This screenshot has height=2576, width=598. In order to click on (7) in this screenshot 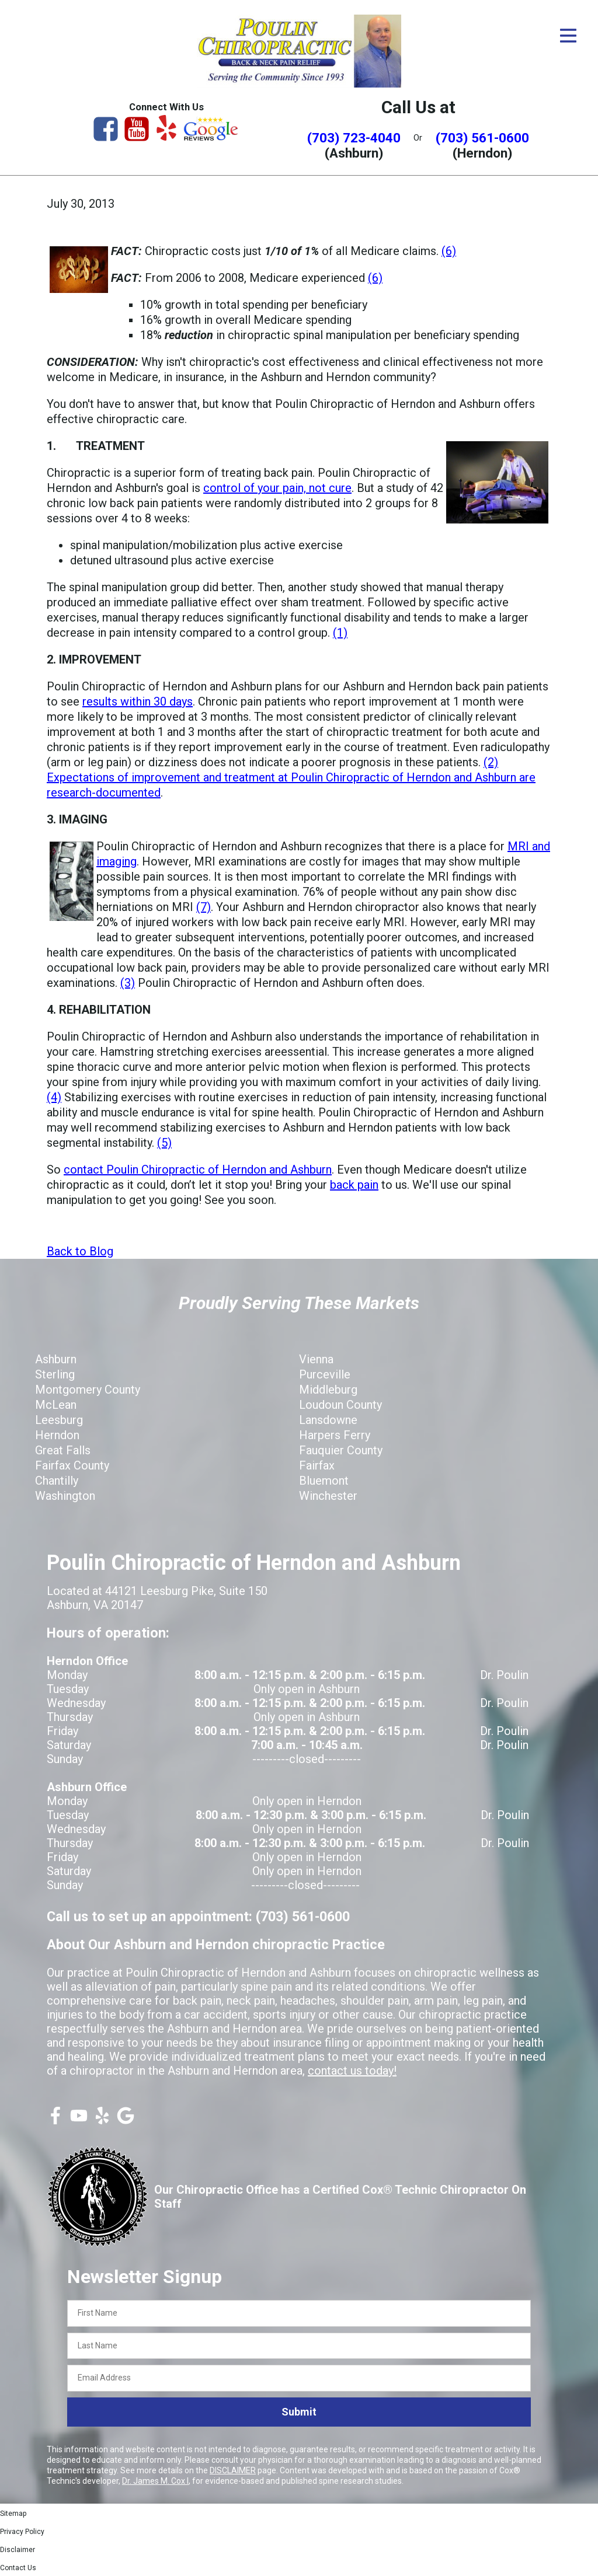, I will do `click(203, 907)`.